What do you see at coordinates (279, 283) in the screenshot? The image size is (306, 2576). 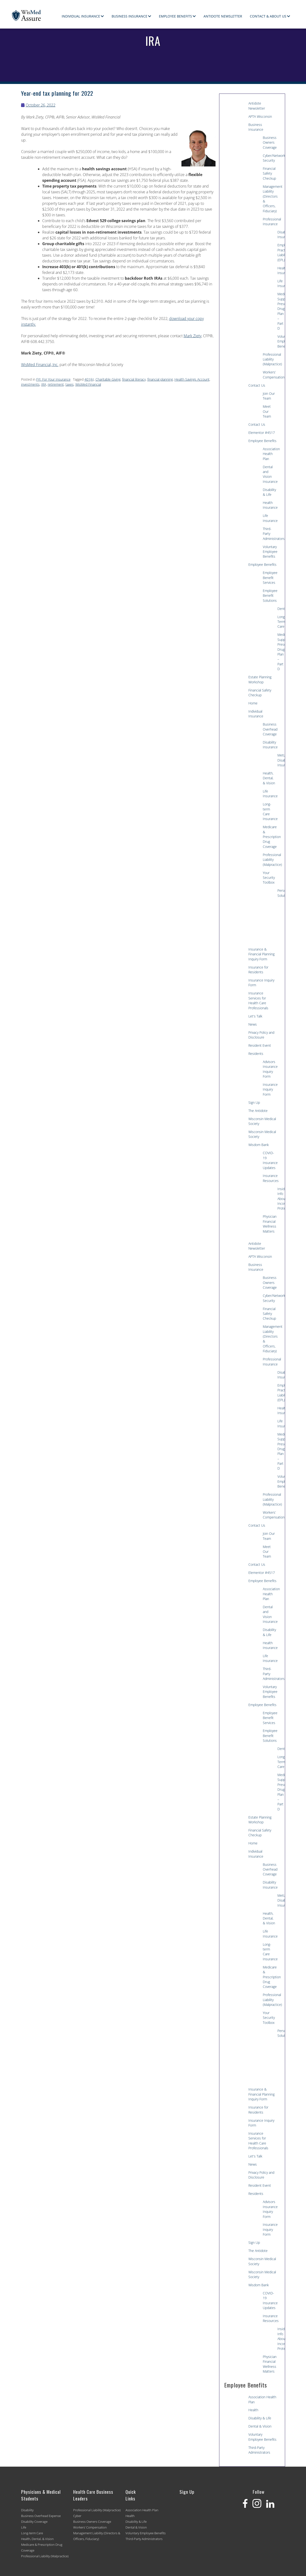 I see `Life Insurance` at bounding box center [279, 283].